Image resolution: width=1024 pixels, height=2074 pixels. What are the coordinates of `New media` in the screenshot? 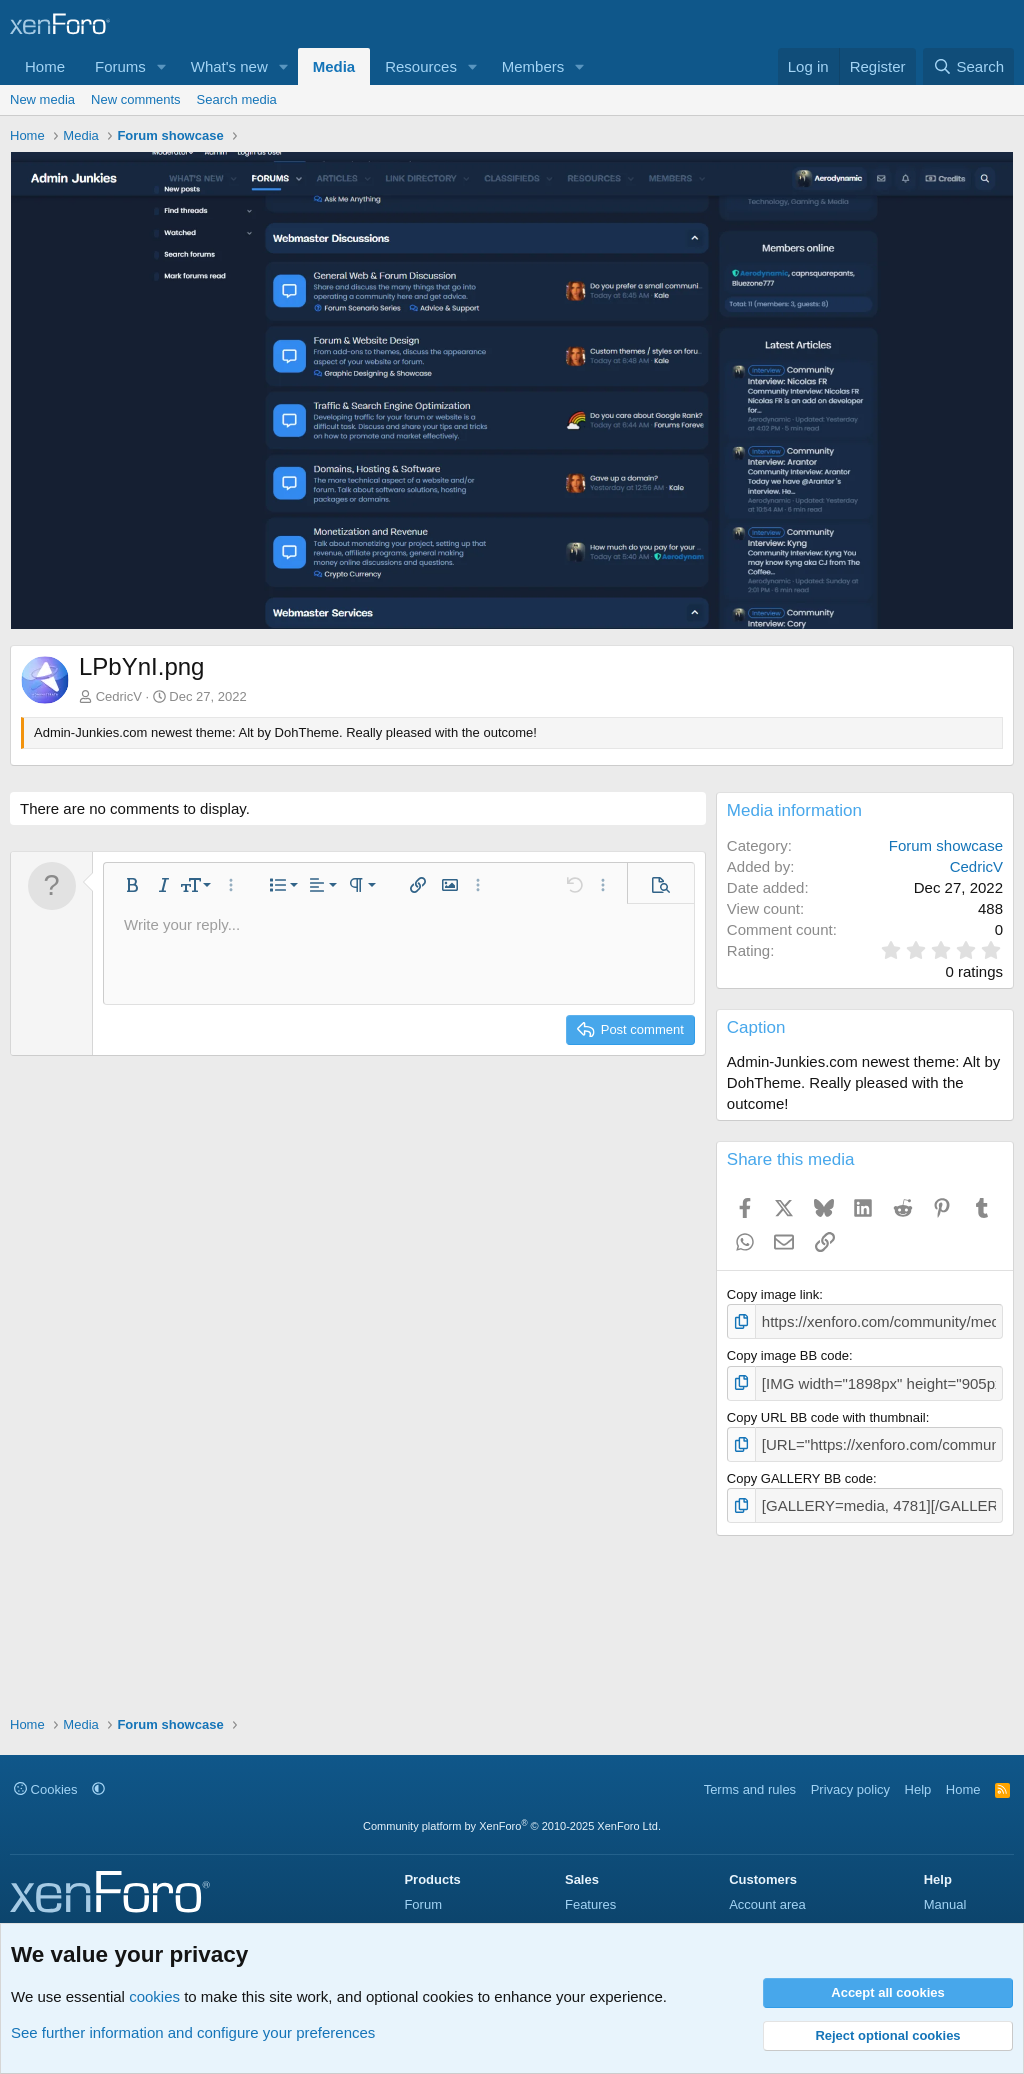 It's located at (42, 99).